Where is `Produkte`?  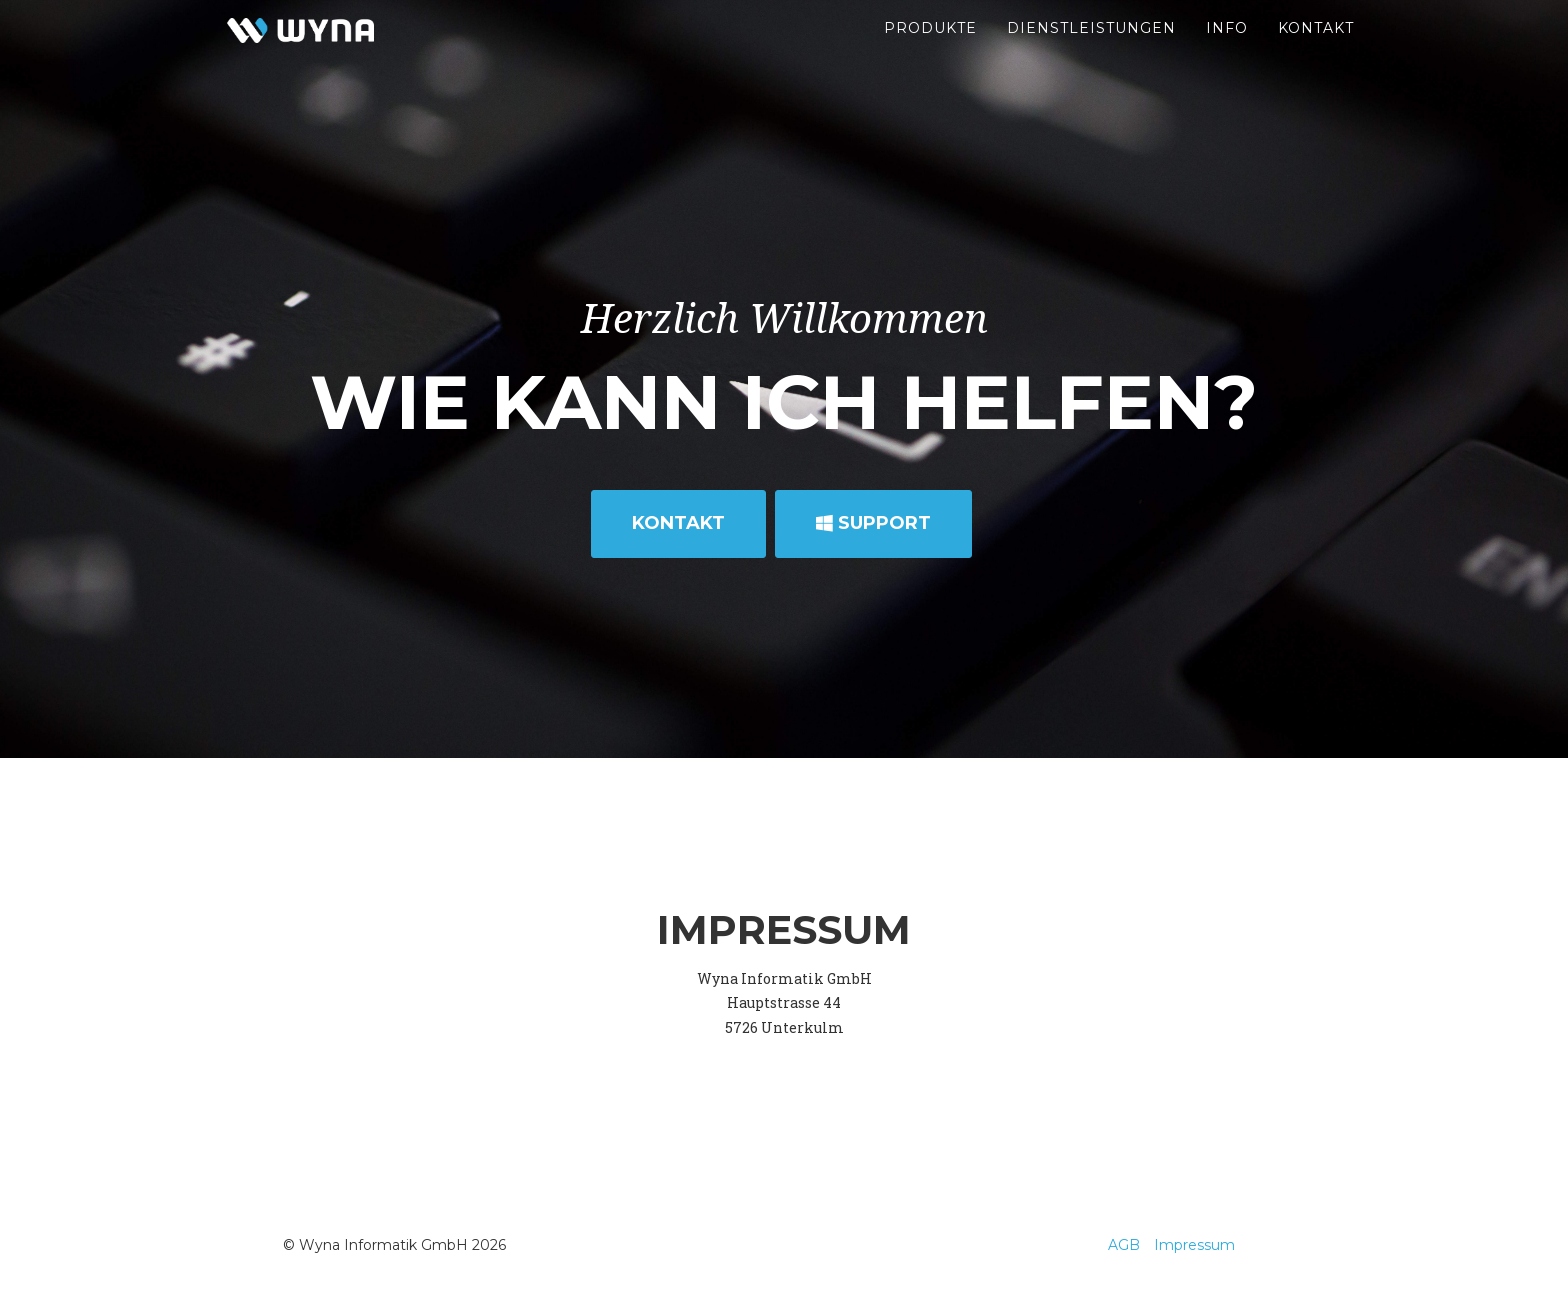
Produkte is located at coordinates (930, 50).